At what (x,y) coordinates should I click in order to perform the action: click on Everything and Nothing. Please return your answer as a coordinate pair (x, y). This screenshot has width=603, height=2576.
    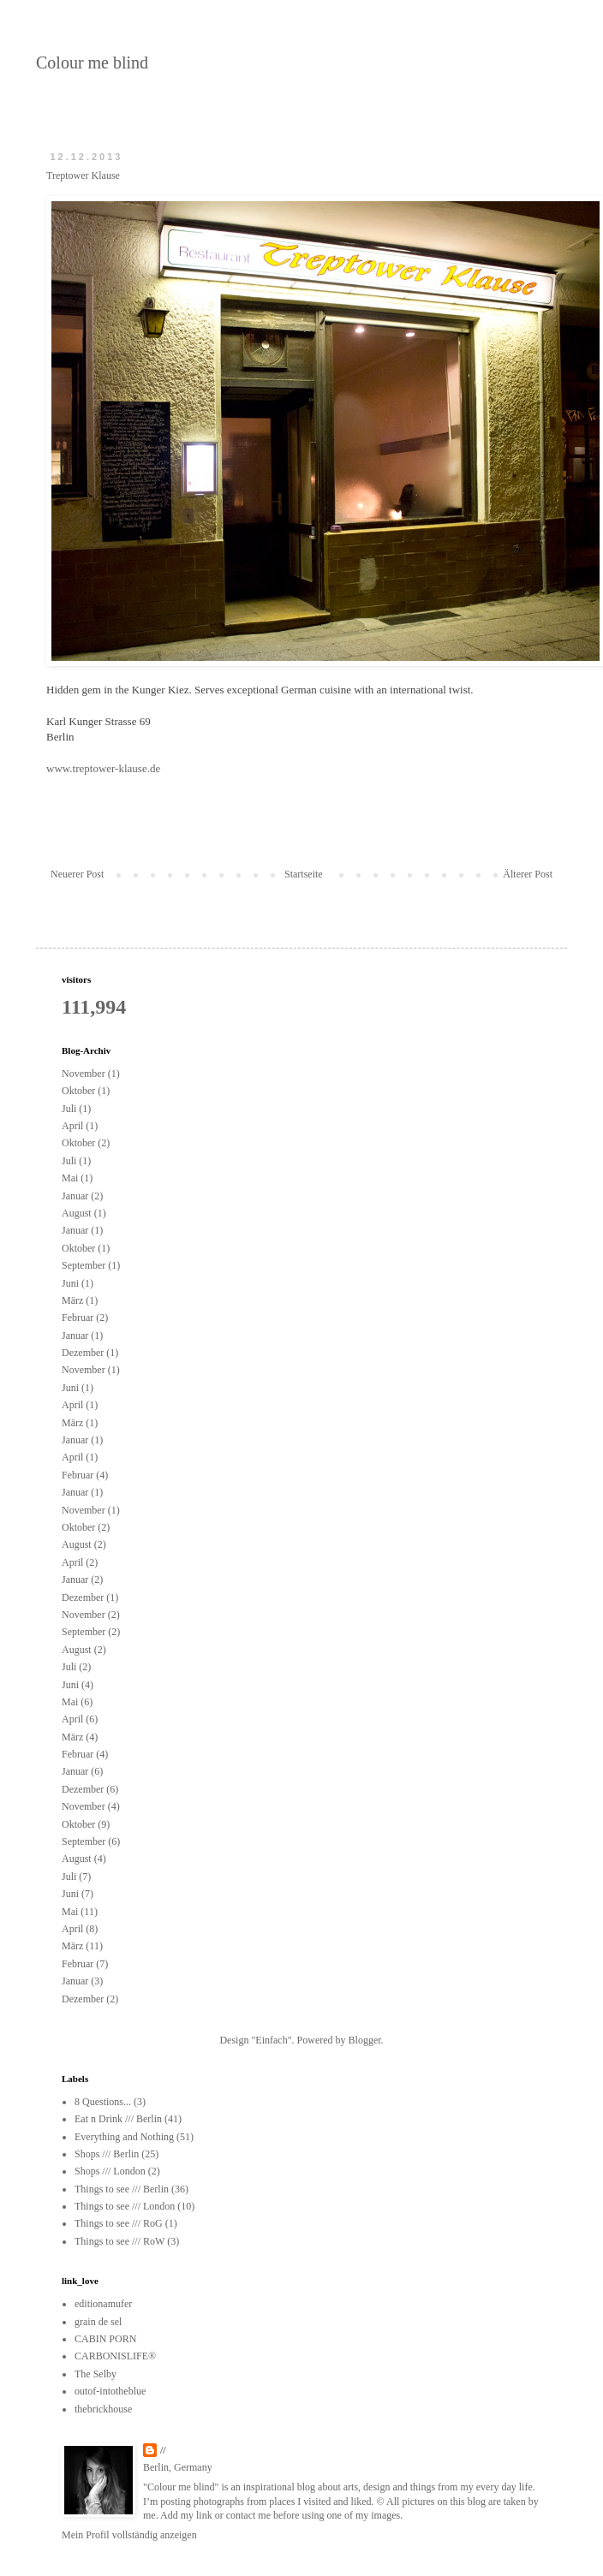
    Looking at the image, I should click on (124, 2137).